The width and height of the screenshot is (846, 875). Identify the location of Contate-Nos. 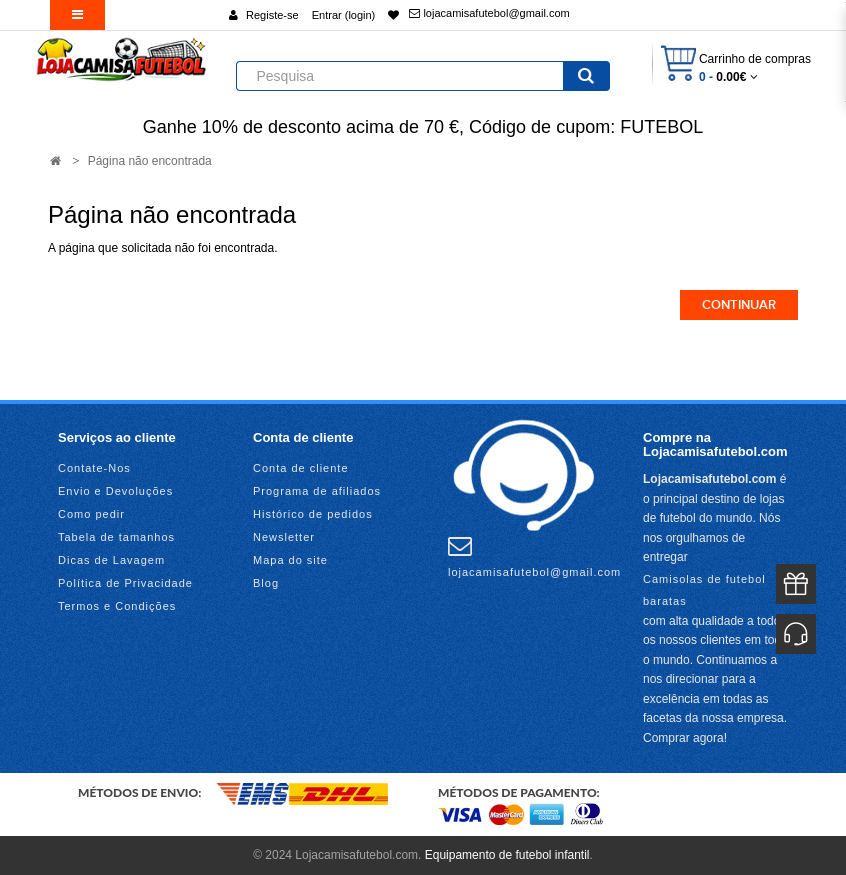
(94, 468).